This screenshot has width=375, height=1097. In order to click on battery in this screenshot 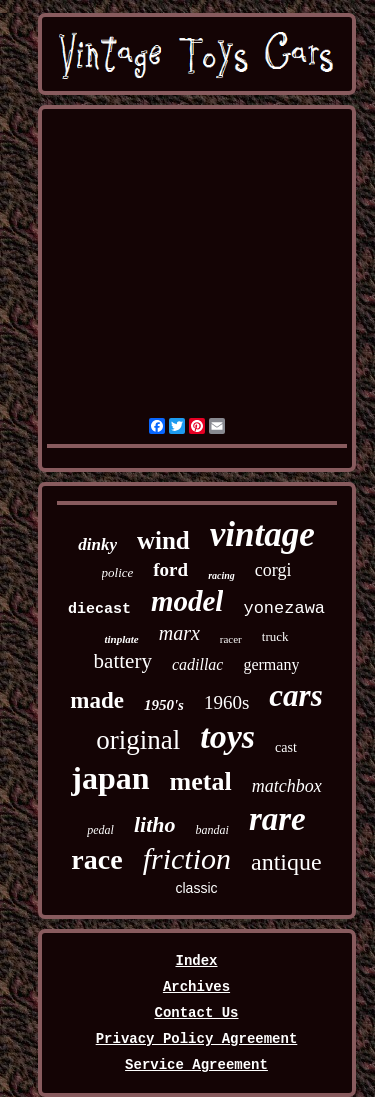, I will do `click(123, 661)`.